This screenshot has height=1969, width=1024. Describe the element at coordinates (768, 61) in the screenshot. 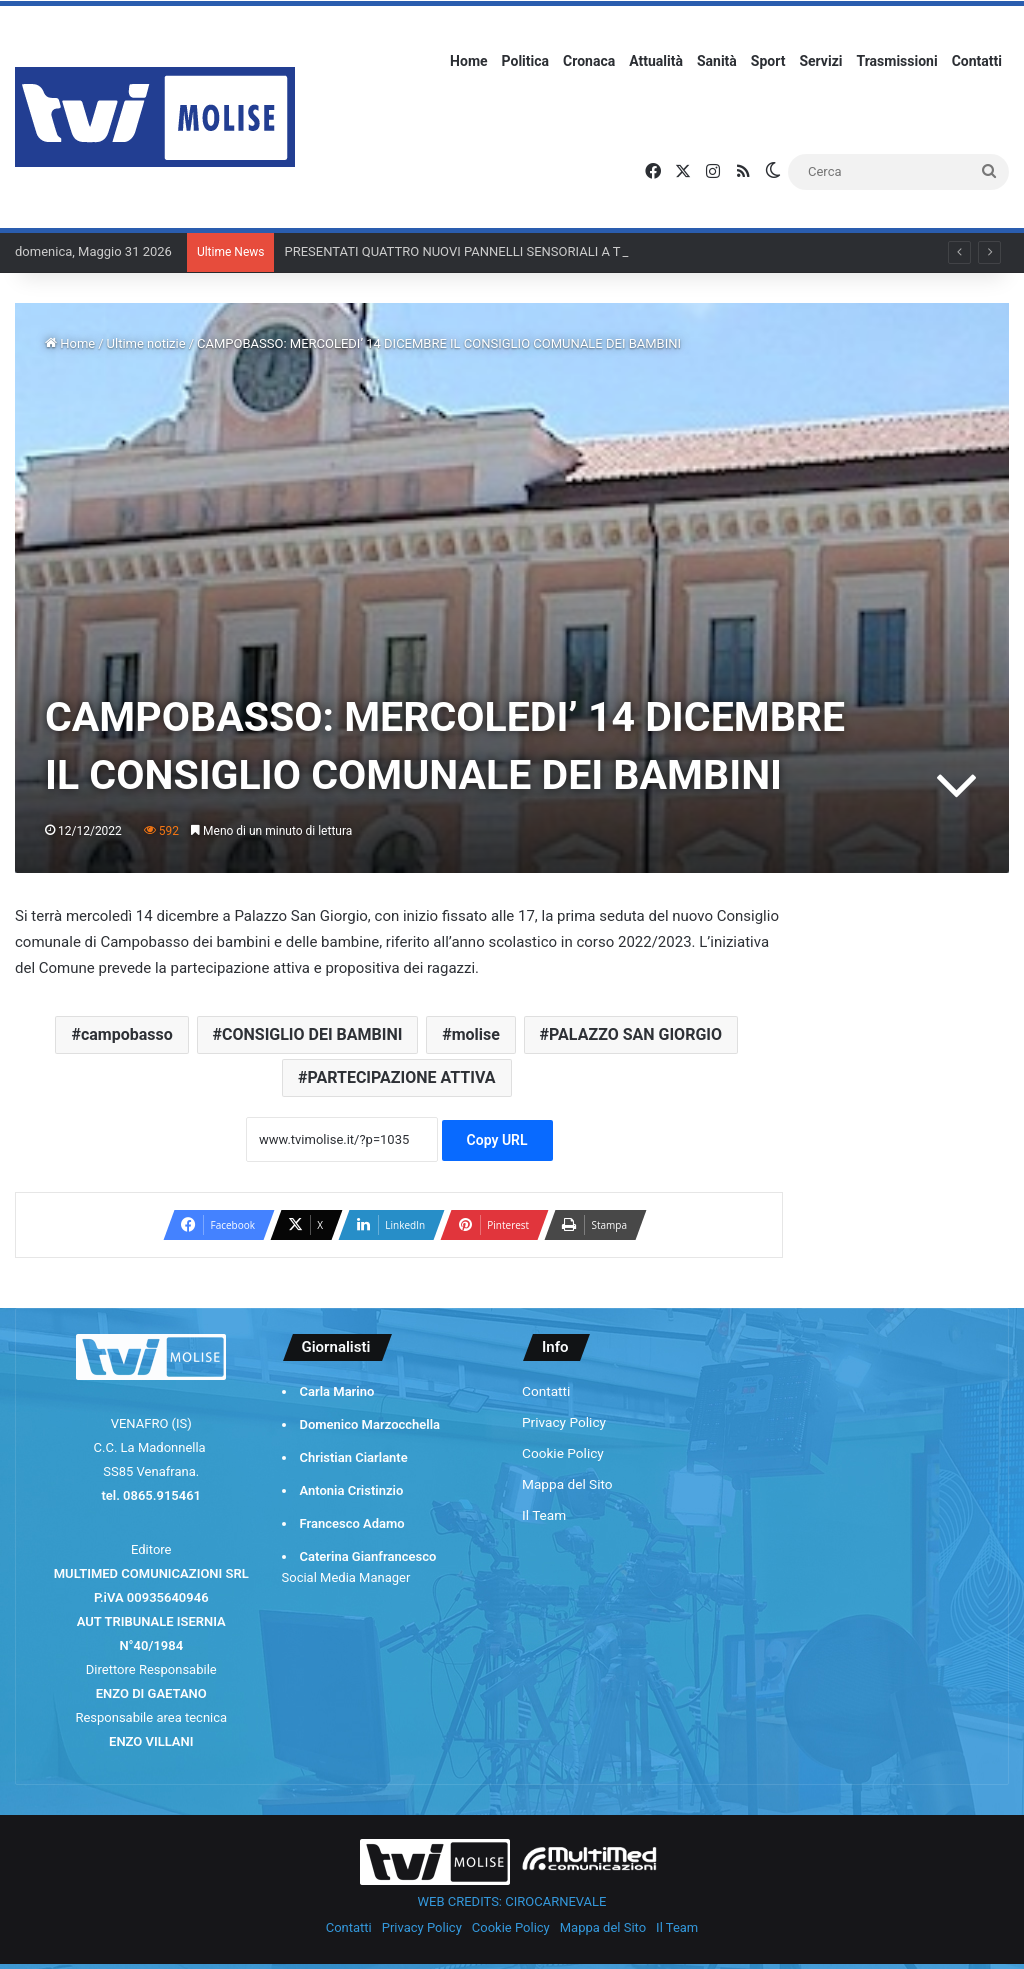

I see `Sport` at that location.